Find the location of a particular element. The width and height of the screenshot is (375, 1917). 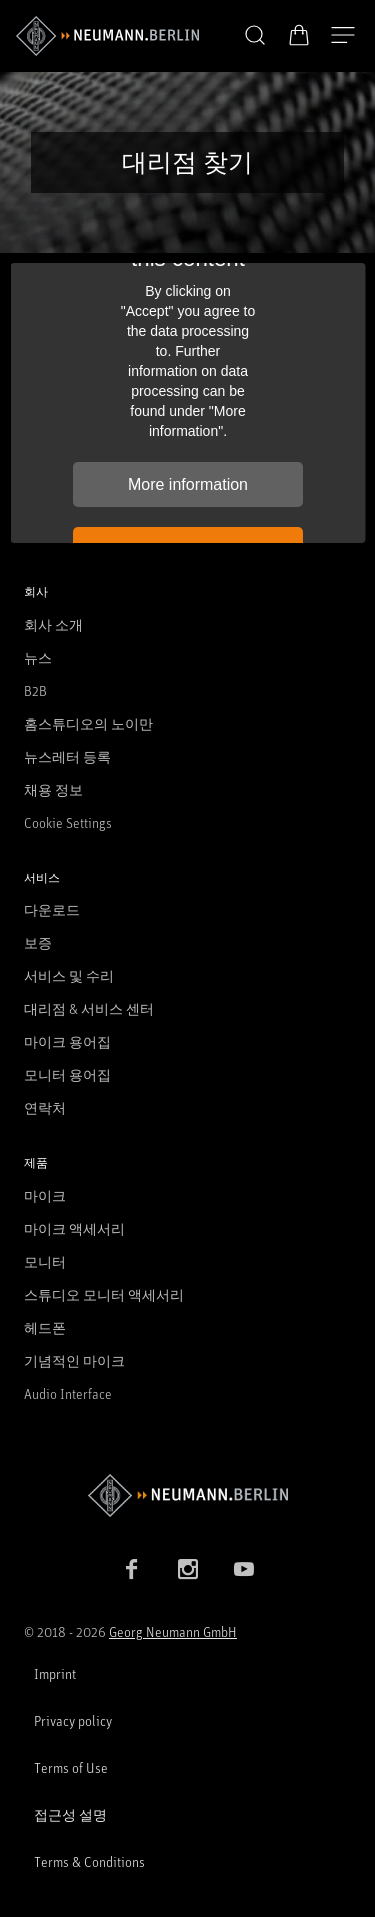

홈스튜디오의 노이만 is located at coordinates (88, 723).